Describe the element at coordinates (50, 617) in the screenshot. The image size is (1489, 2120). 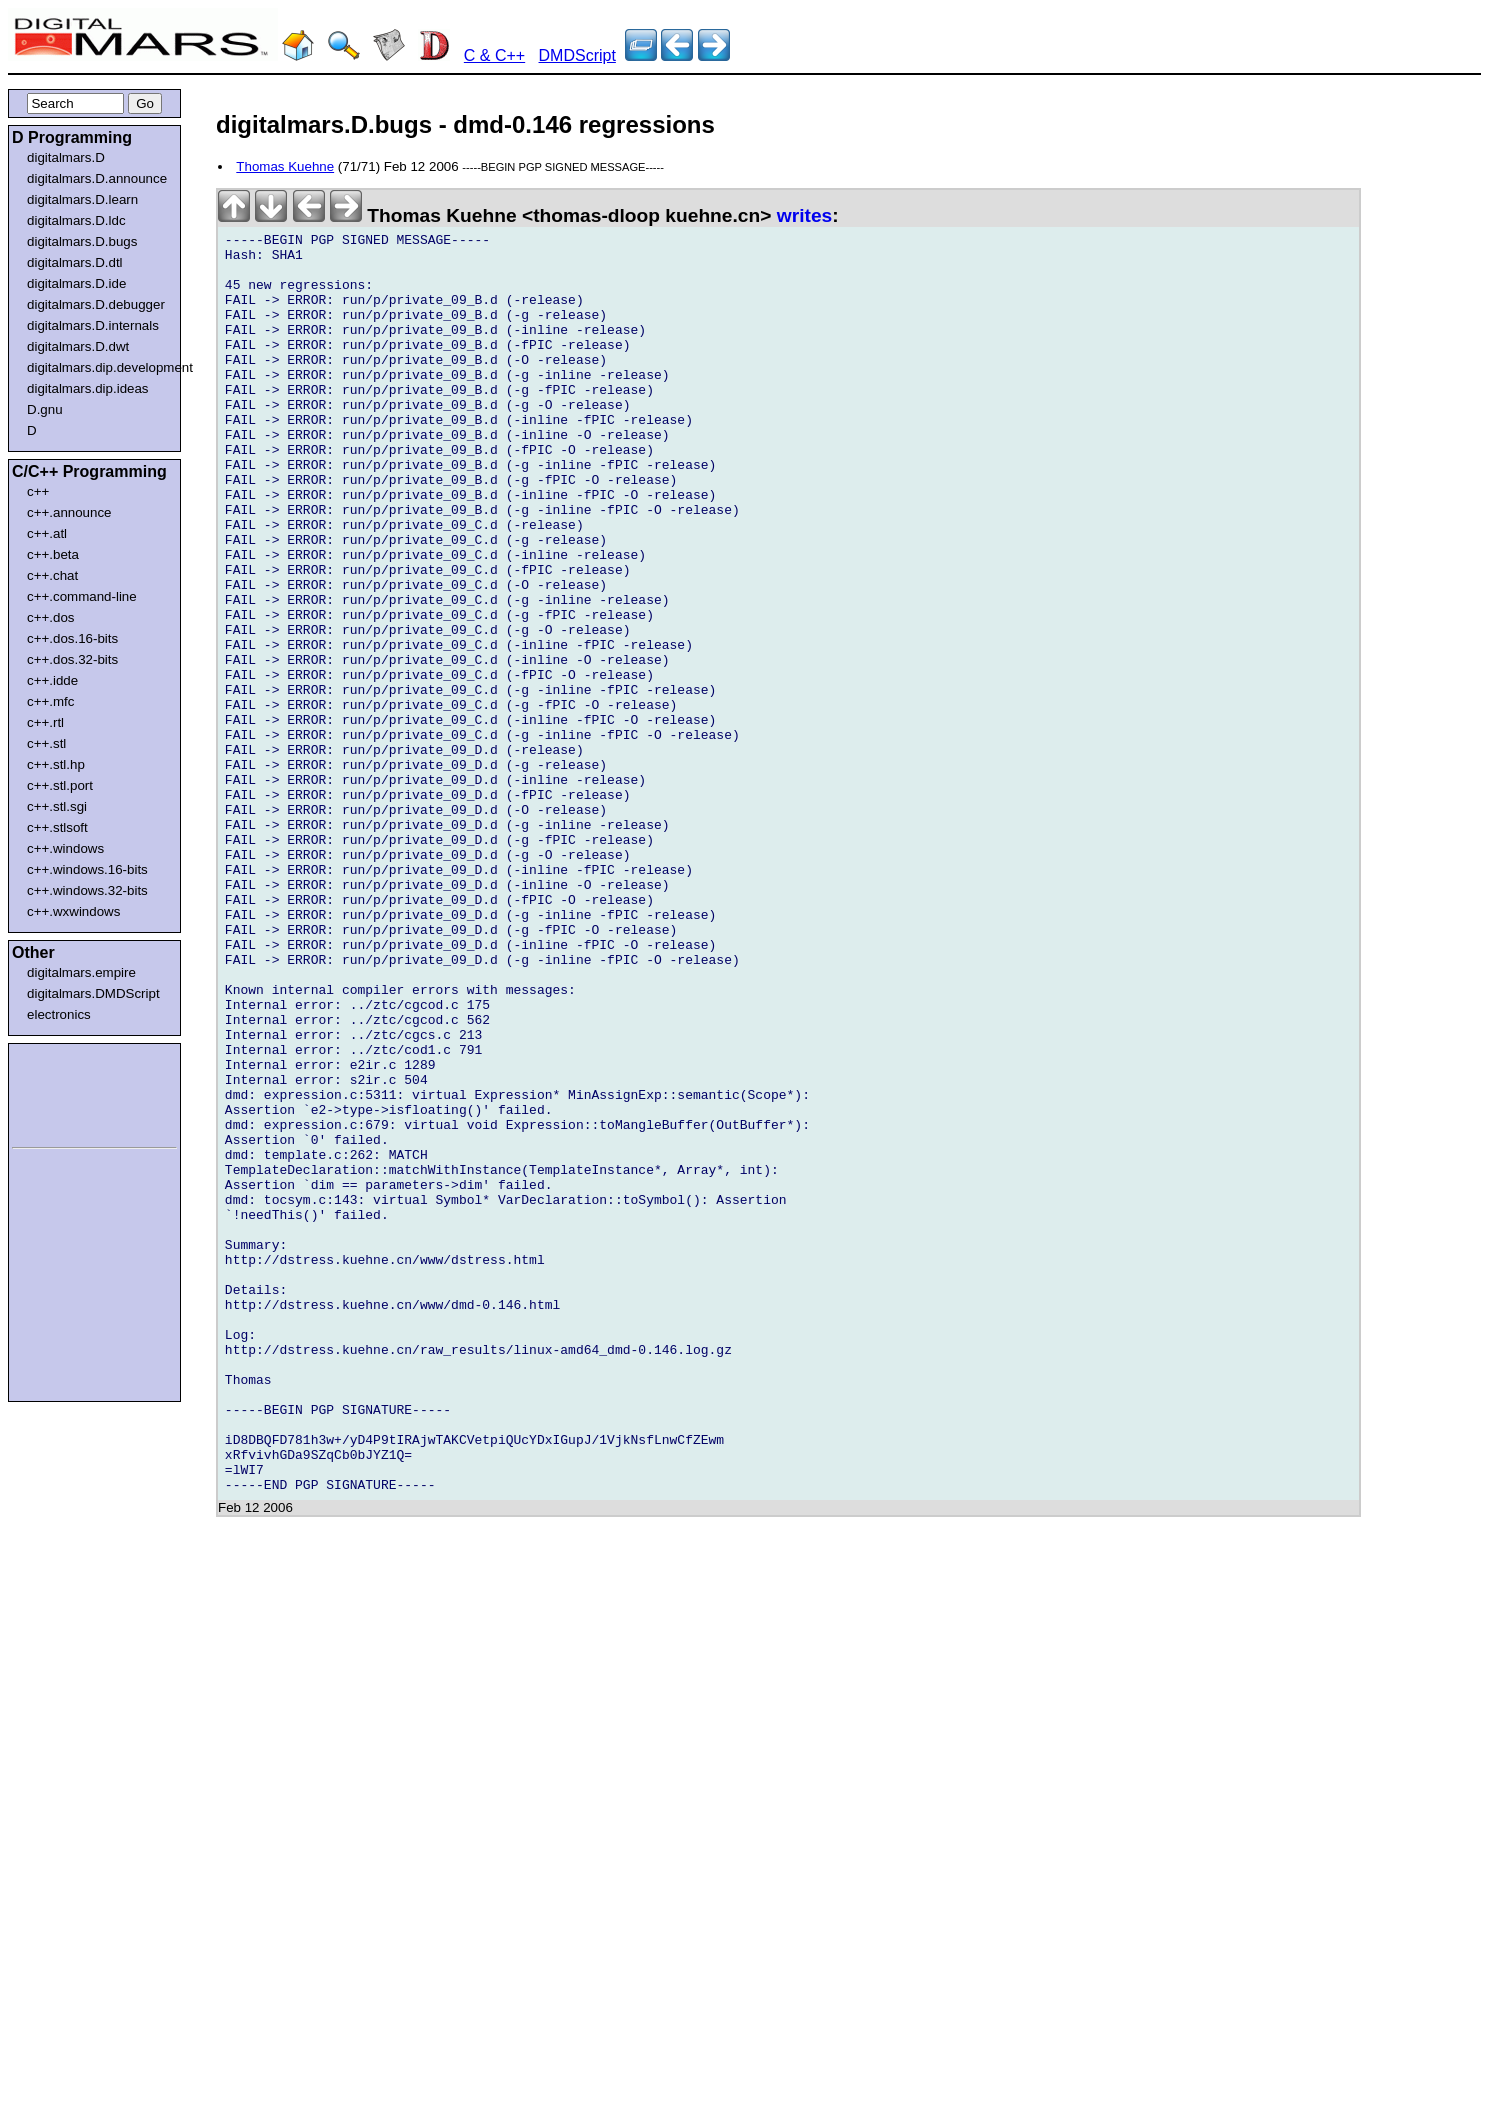
I see `c++.dos` at that location.